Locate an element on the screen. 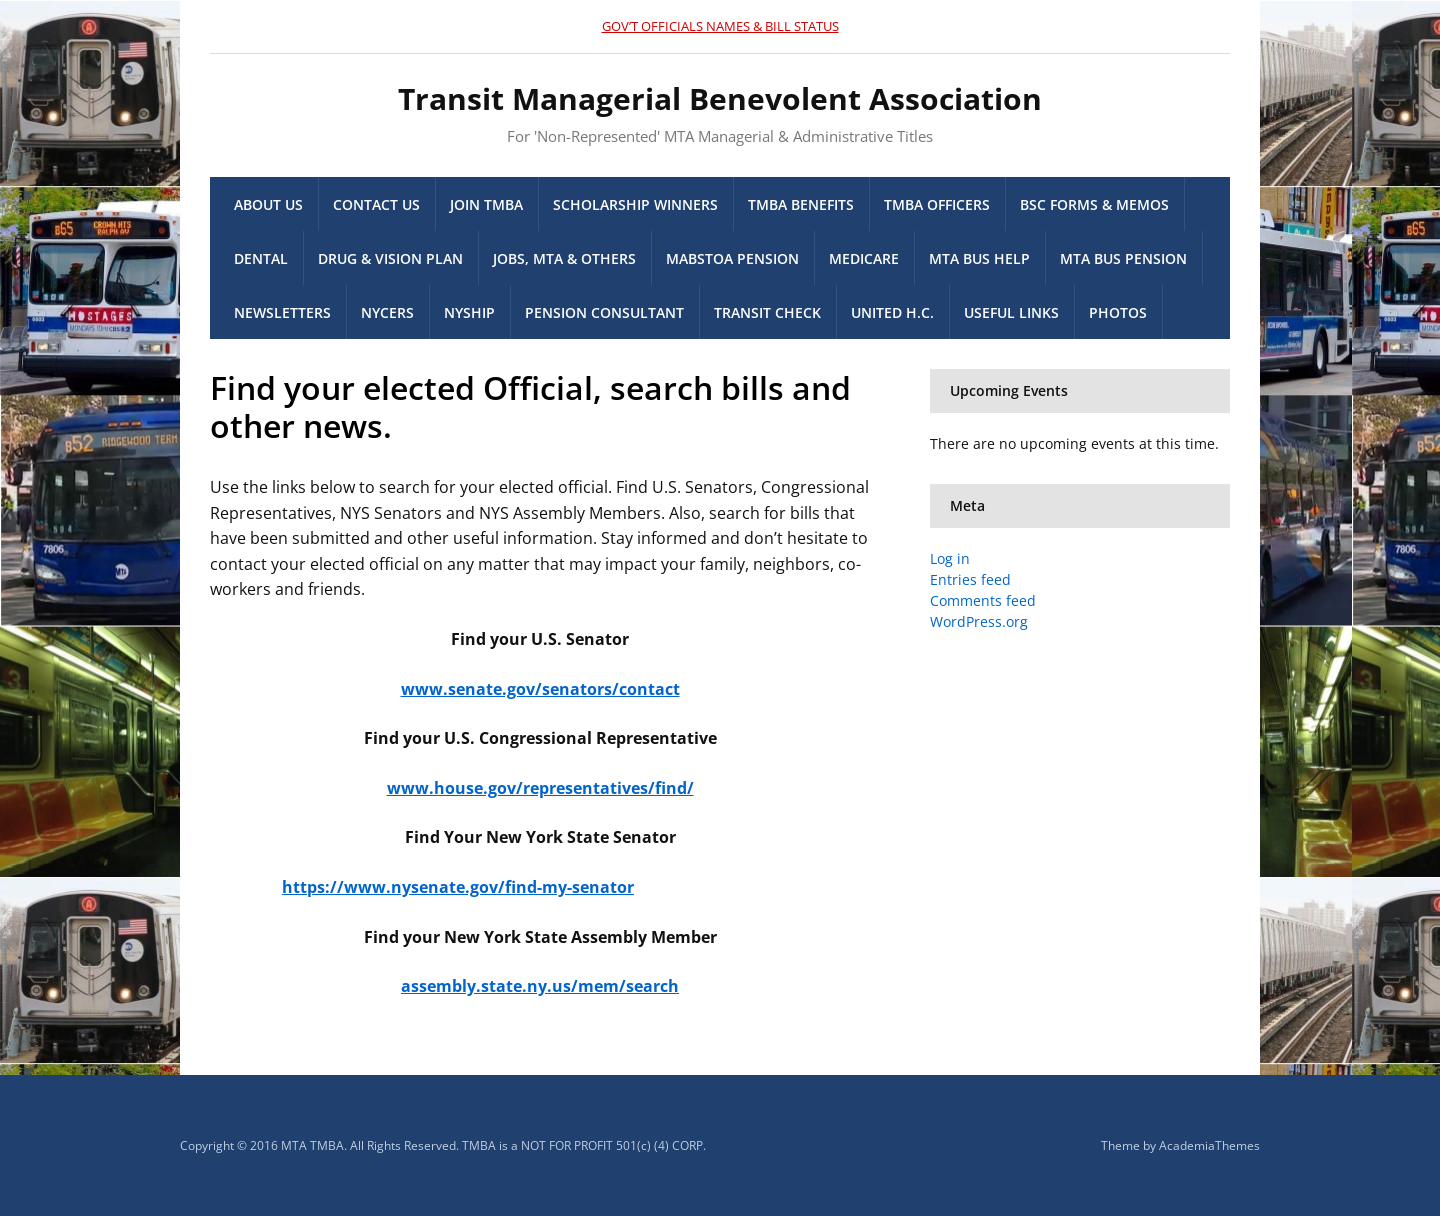  GOV’T OFFICIALS NAMES & BILL STATUS is located at coordinates (720, 26).